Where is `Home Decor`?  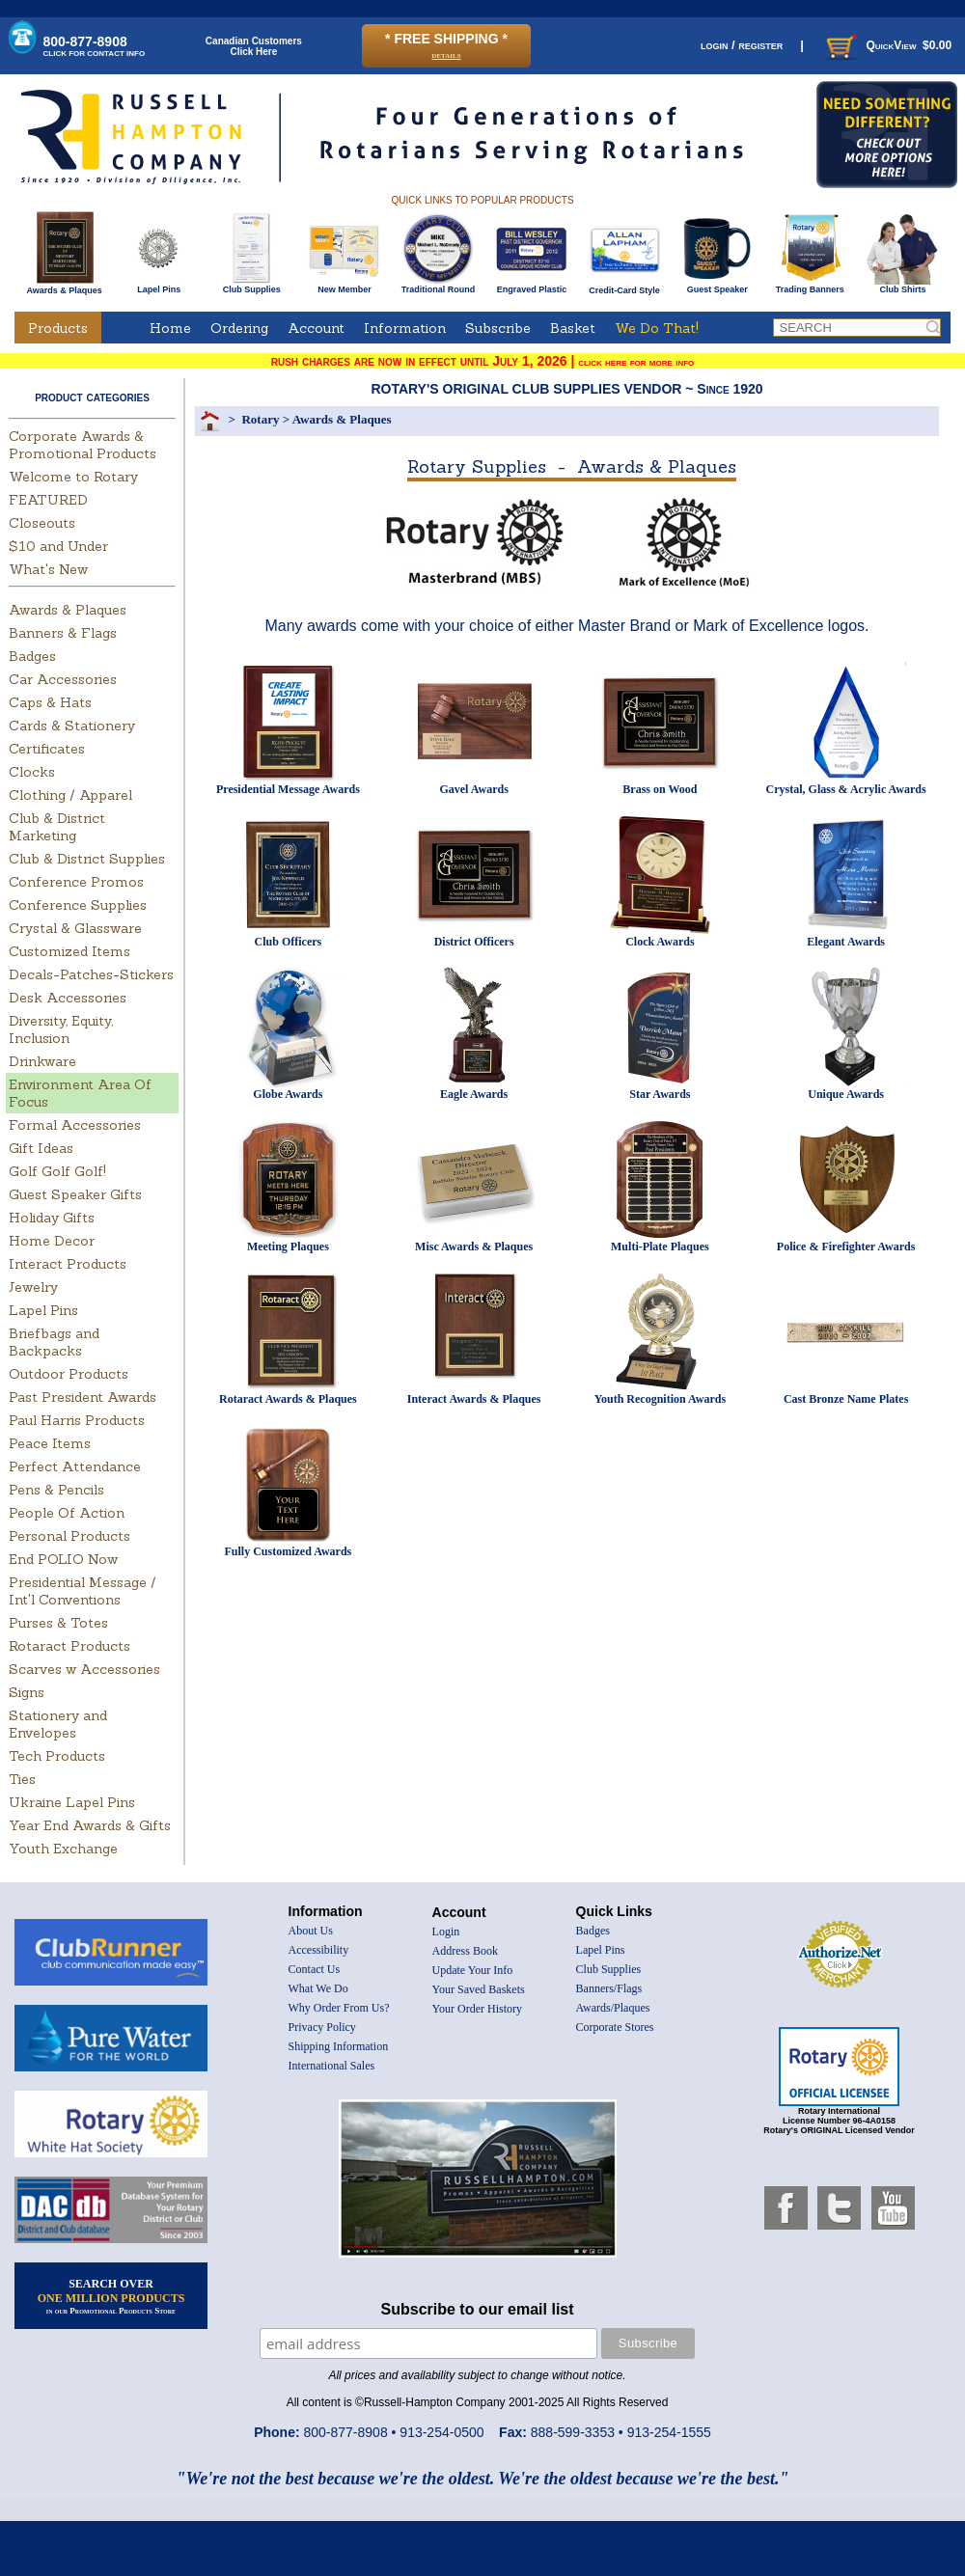
Home Decor is located at coordinates (52, 1240).